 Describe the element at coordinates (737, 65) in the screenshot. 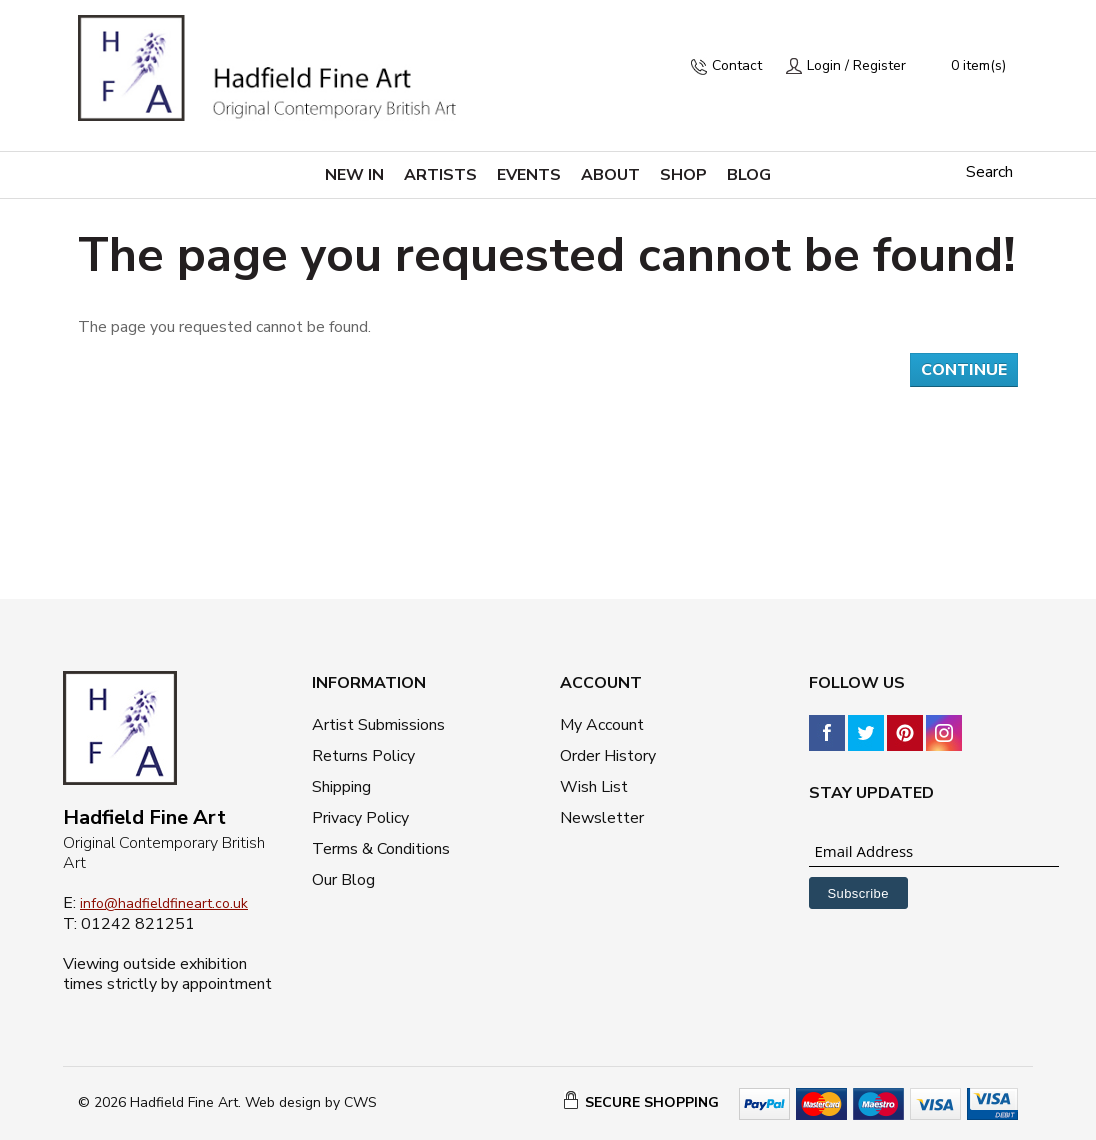

I see `Contact` at that location.